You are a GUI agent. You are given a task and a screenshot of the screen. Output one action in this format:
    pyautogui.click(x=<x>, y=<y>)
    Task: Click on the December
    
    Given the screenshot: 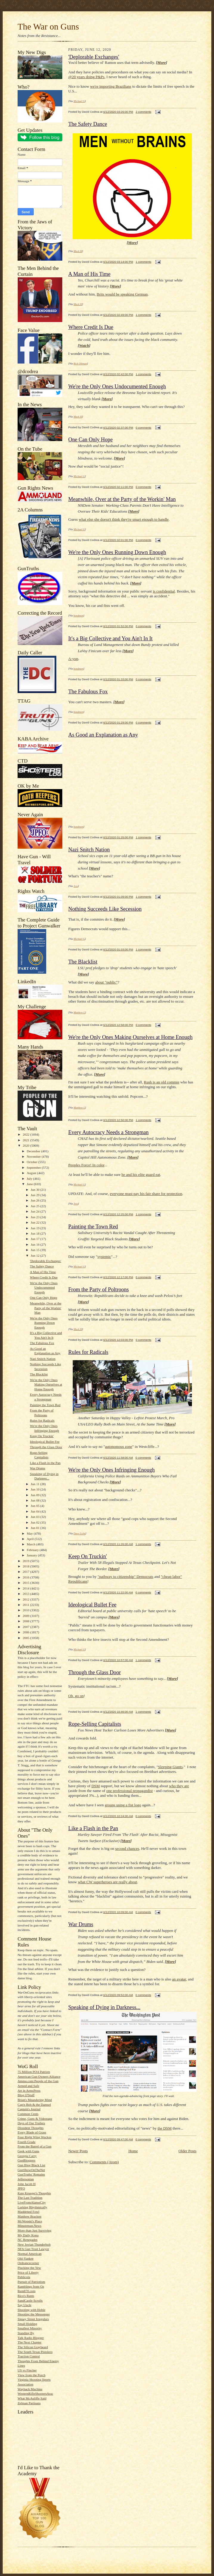 What is the action you would take?
    pyautogui.click(x=34, y=1151)
    